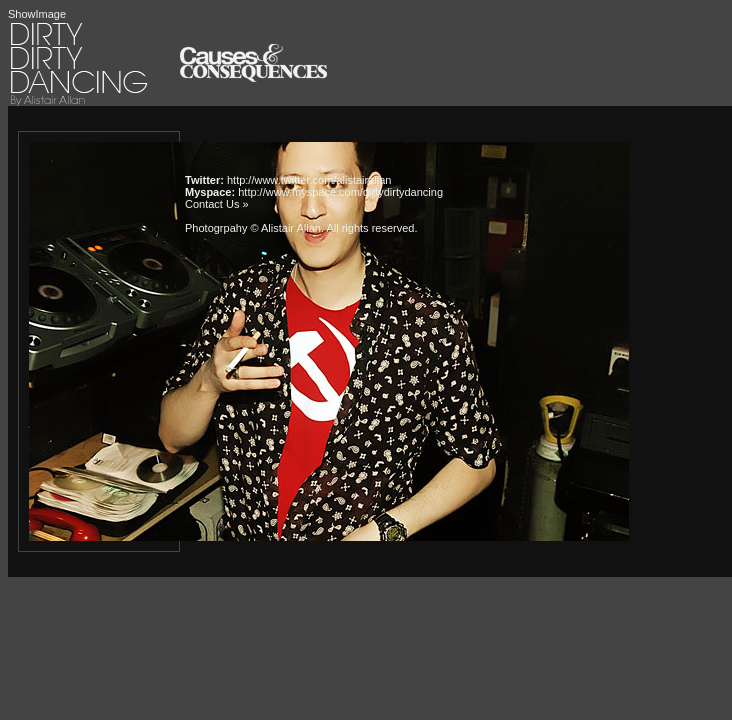 The width and height of the screenshot is (732, 720). Describe the element at coordinates (217, 204) in the screenshot. I see `Contact Us »` at that location.